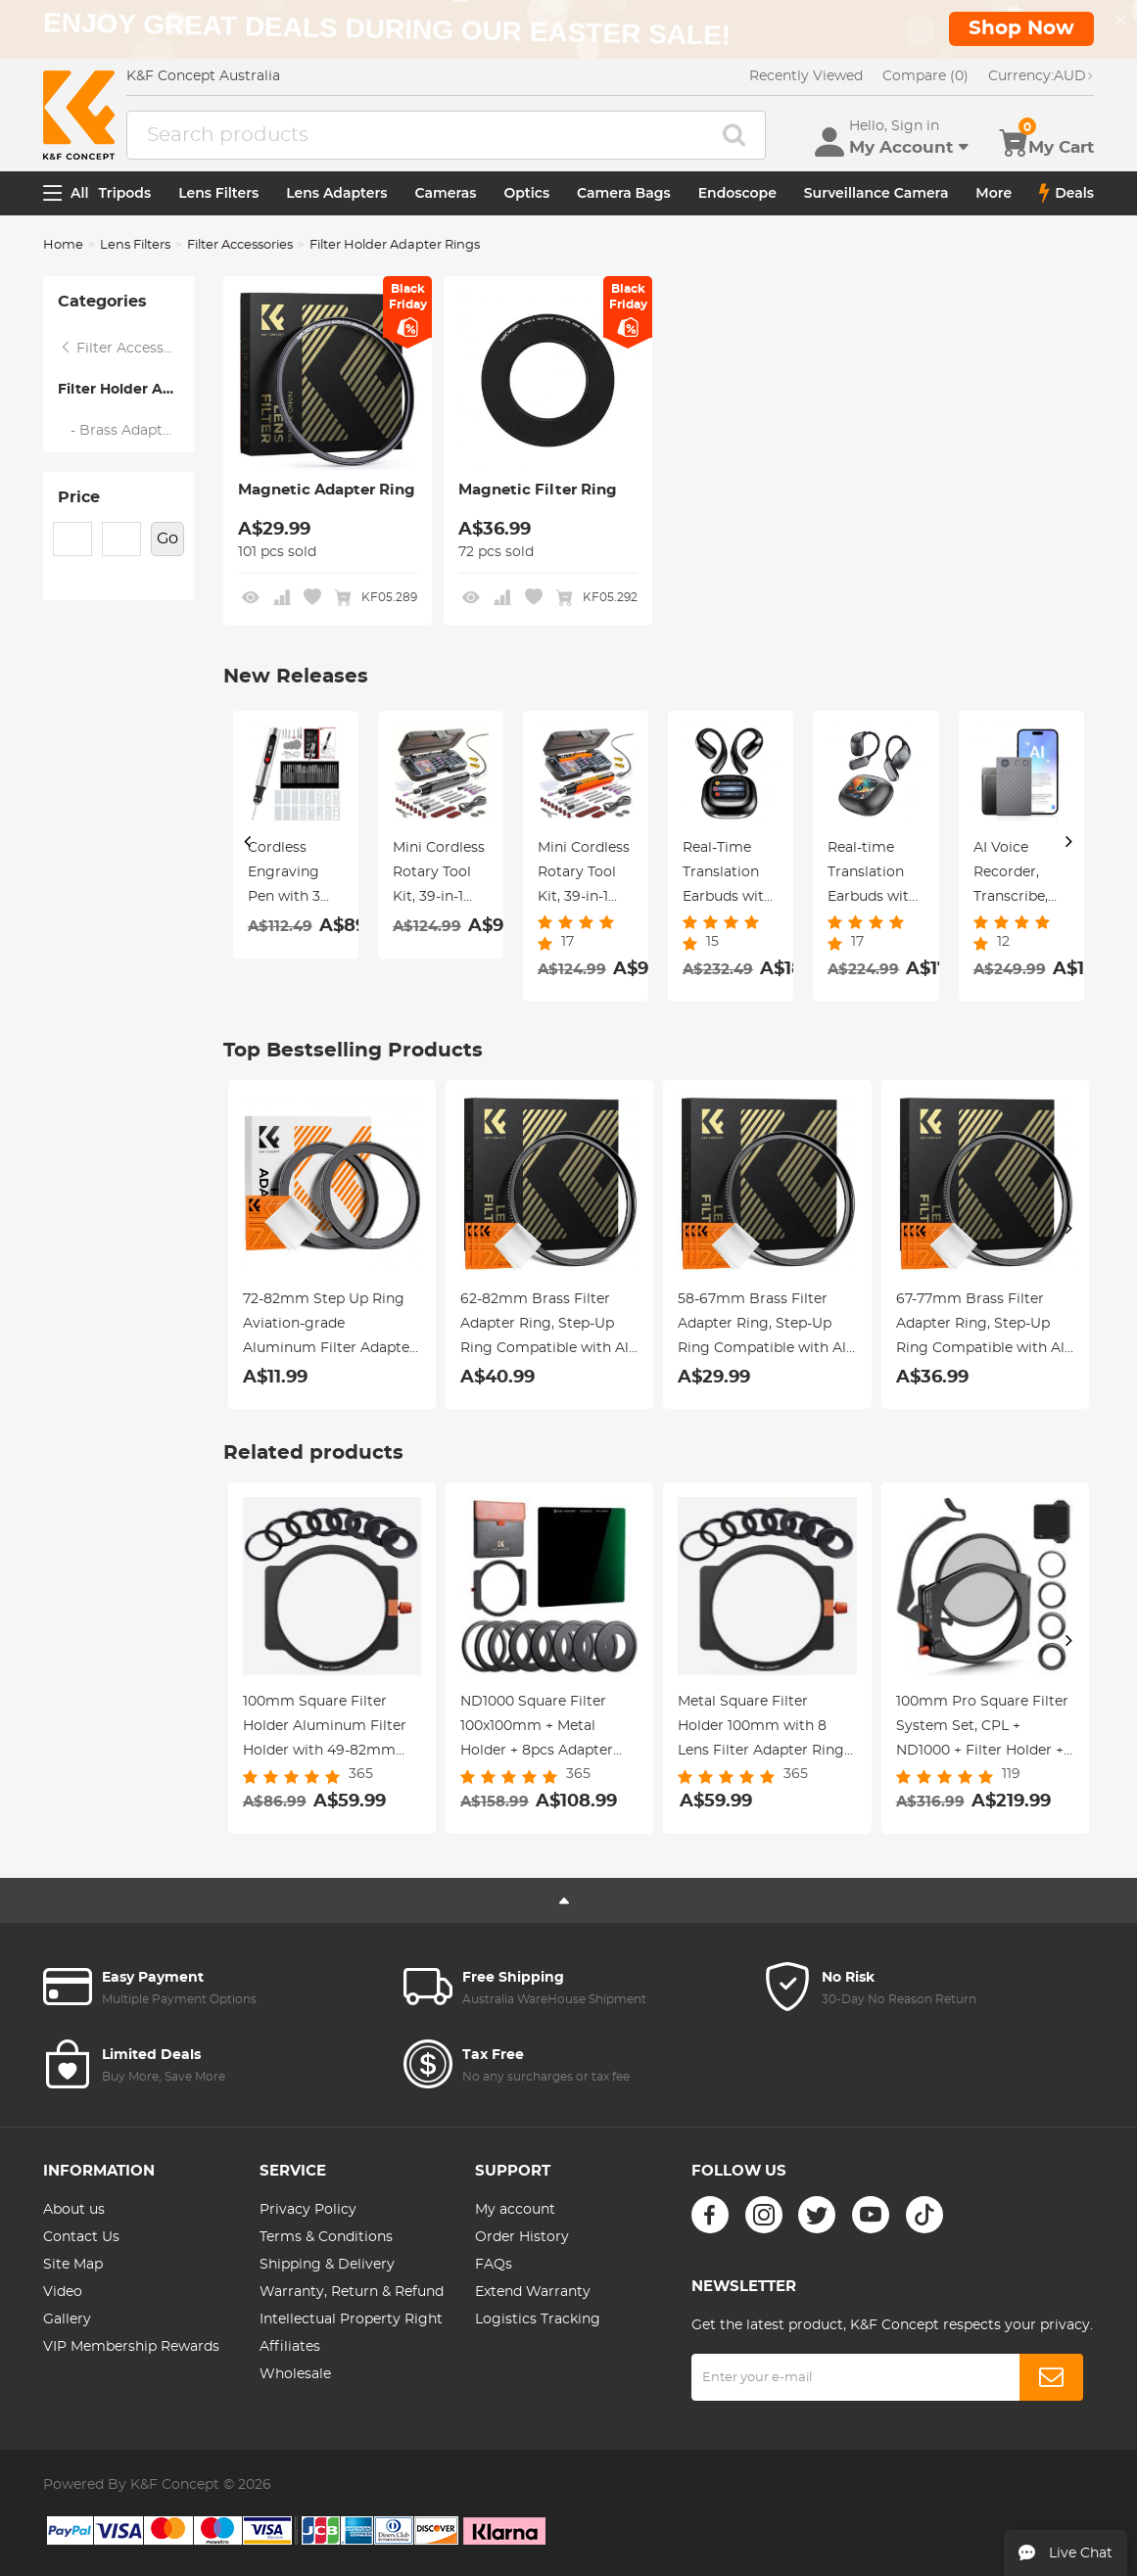 This screenshot has height=2576, width=1137. What do you see at coordinates (351, 2319) in the screenshot?
I see `Intellectual Property Right` at bounding box center [351, 2319].